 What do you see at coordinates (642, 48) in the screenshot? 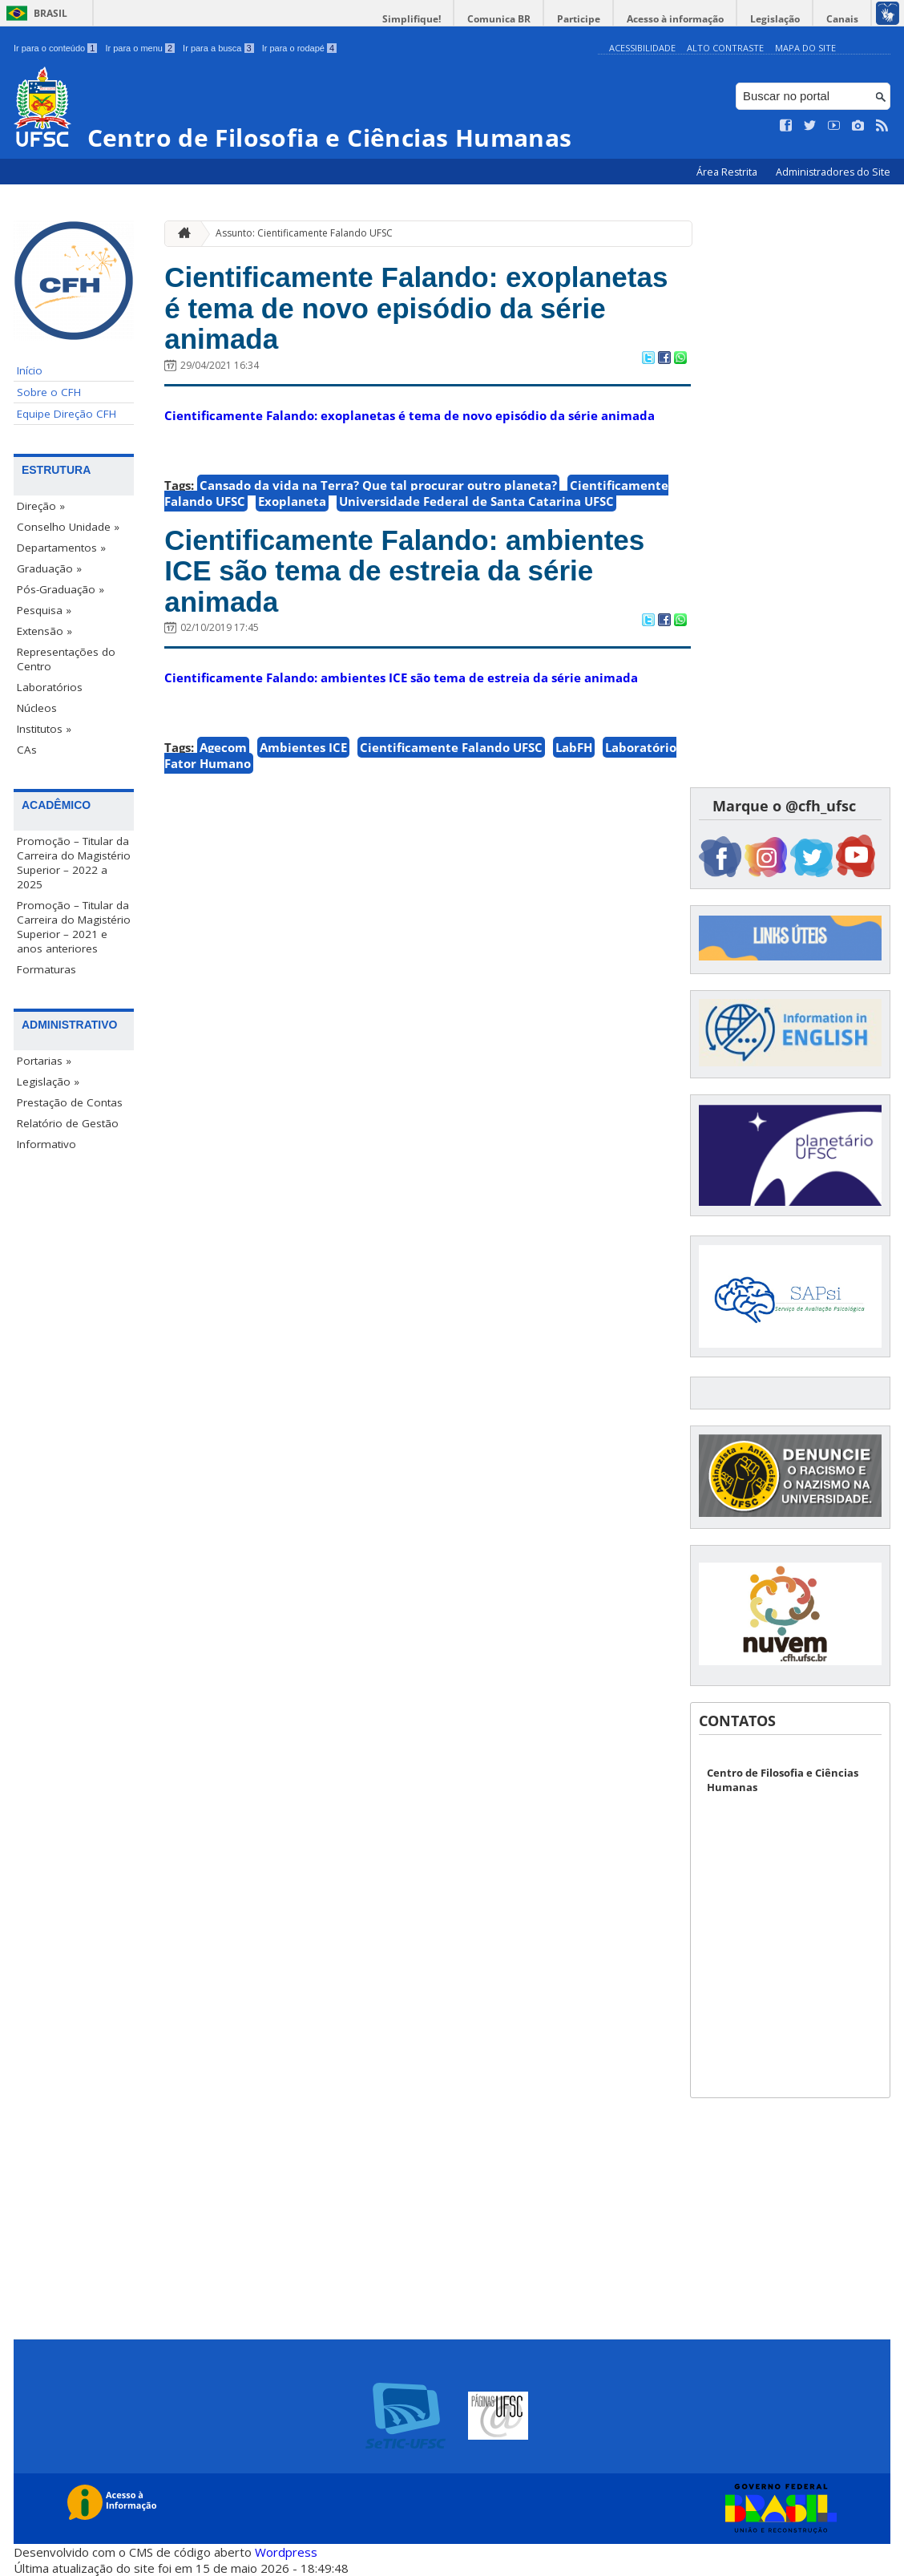
I see `Acessibilidade` at bounding box center [642, 48].